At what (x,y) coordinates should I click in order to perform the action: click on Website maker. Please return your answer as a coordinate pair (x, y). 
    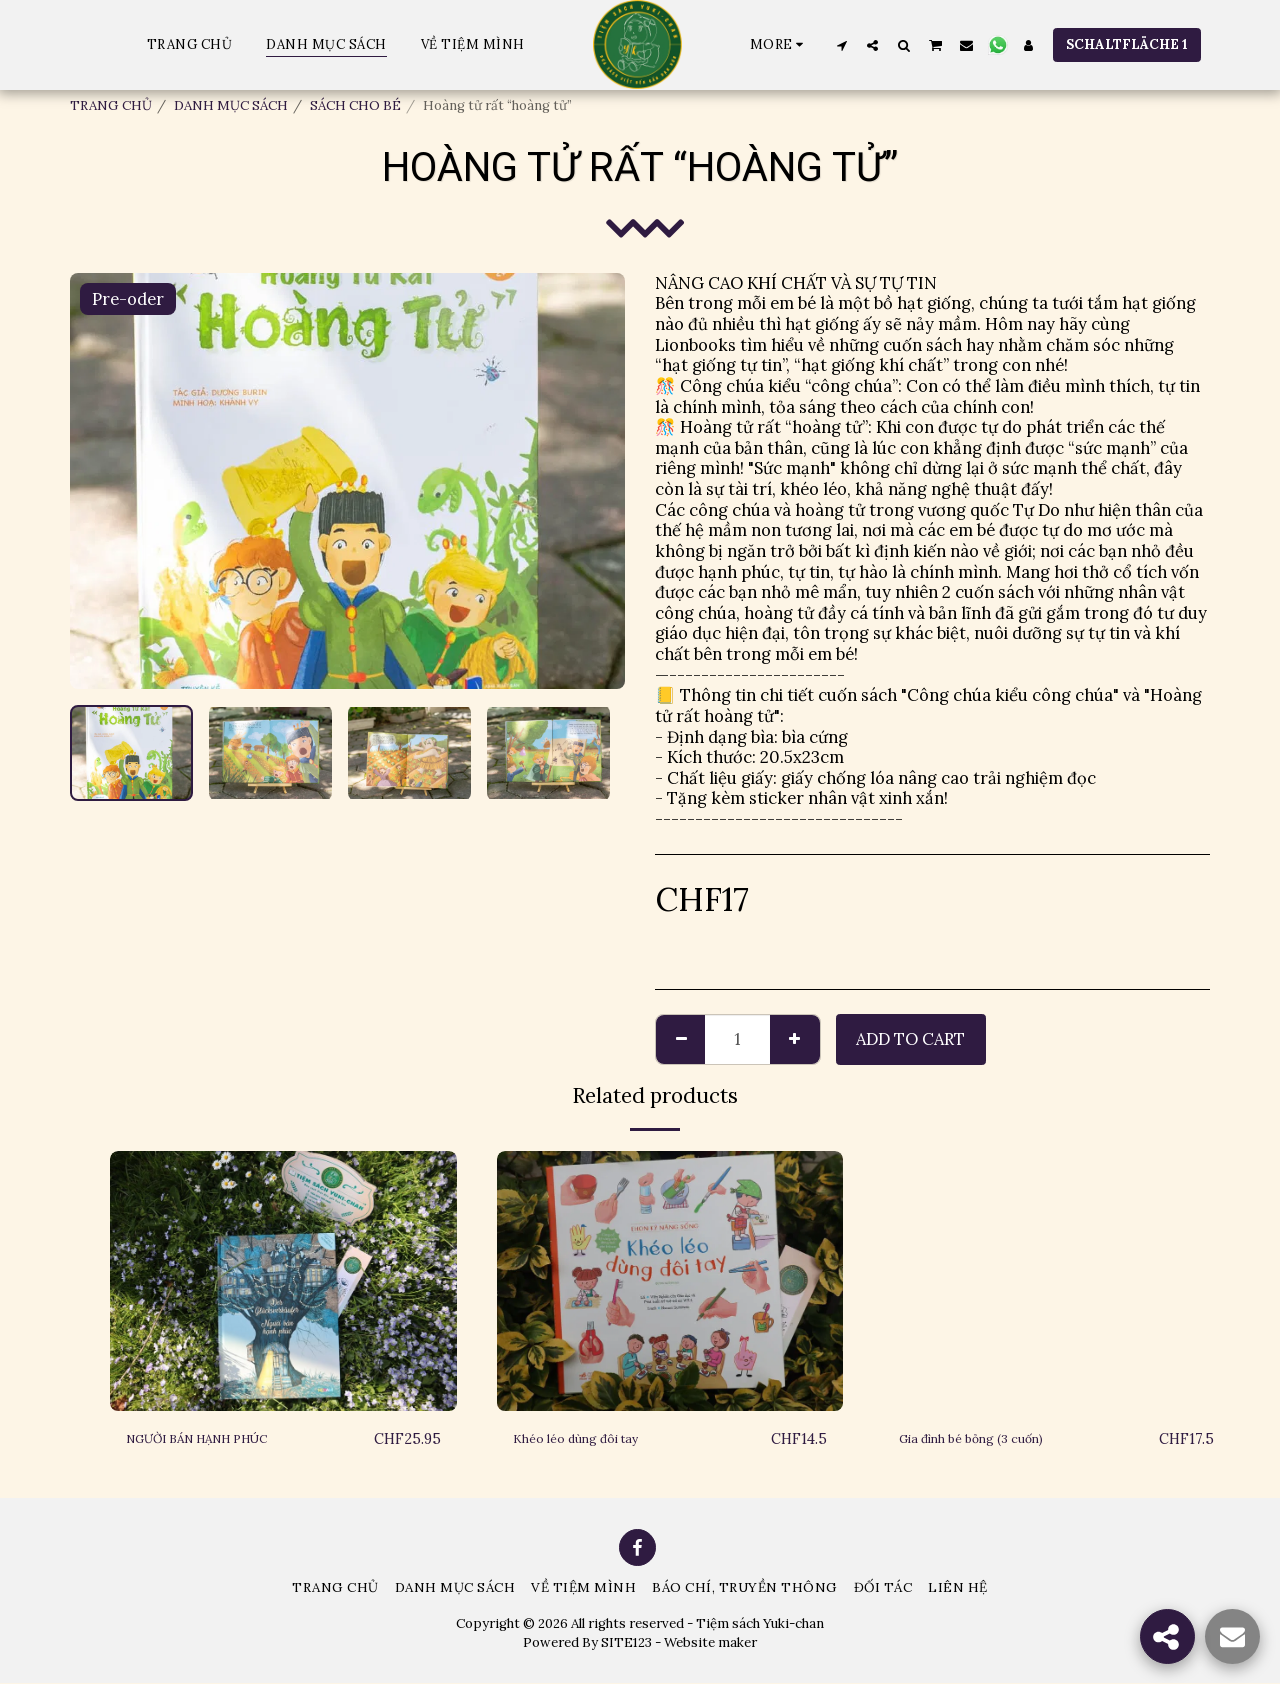
    Looking at the image, I should click on (710, 1643).